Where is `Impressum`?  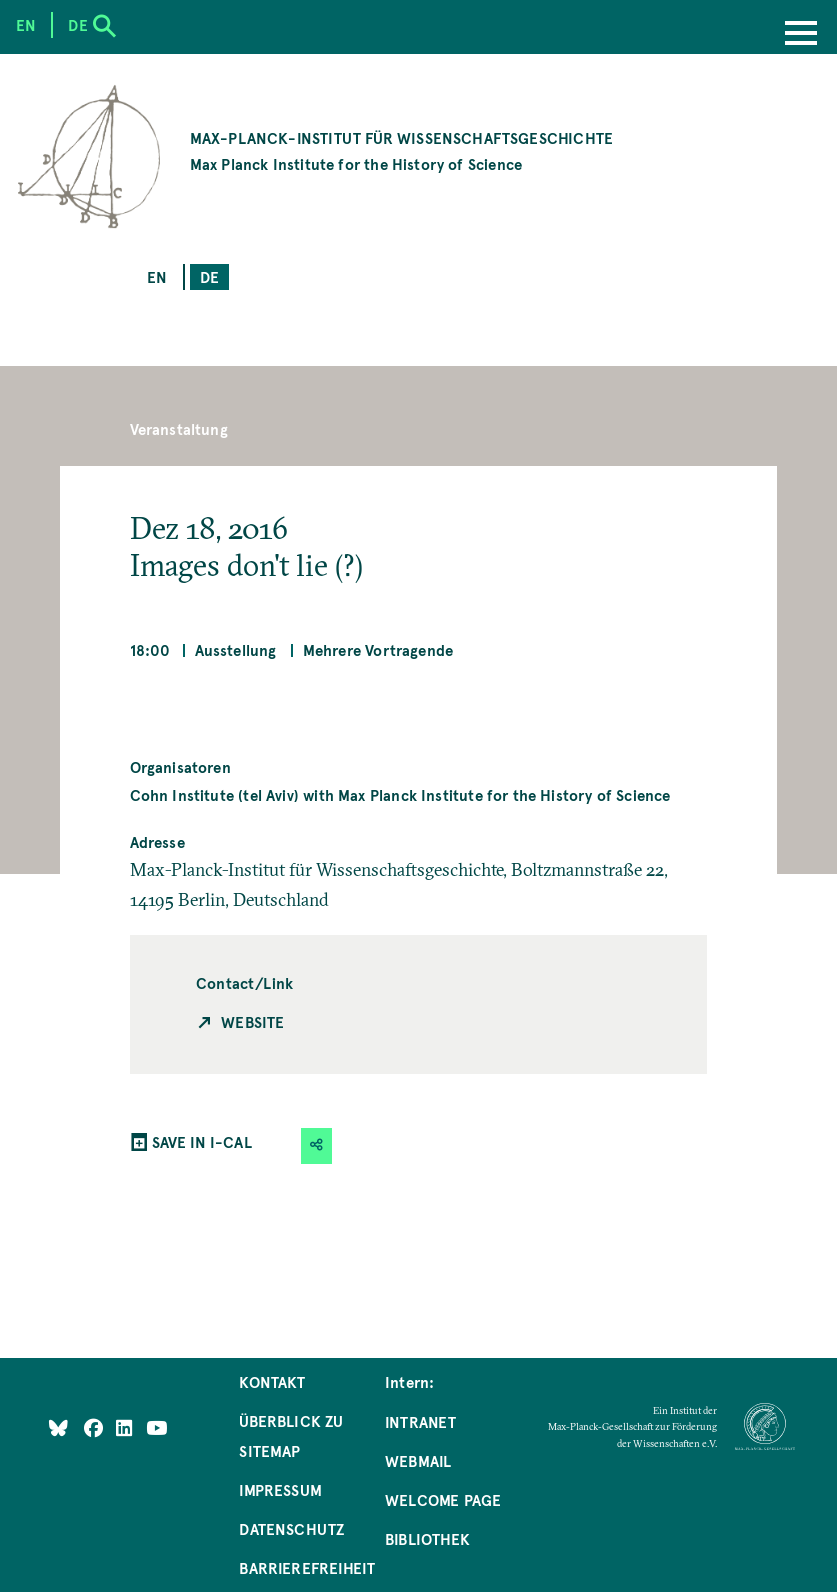 Impressum is located at coordinates (280, 1489).